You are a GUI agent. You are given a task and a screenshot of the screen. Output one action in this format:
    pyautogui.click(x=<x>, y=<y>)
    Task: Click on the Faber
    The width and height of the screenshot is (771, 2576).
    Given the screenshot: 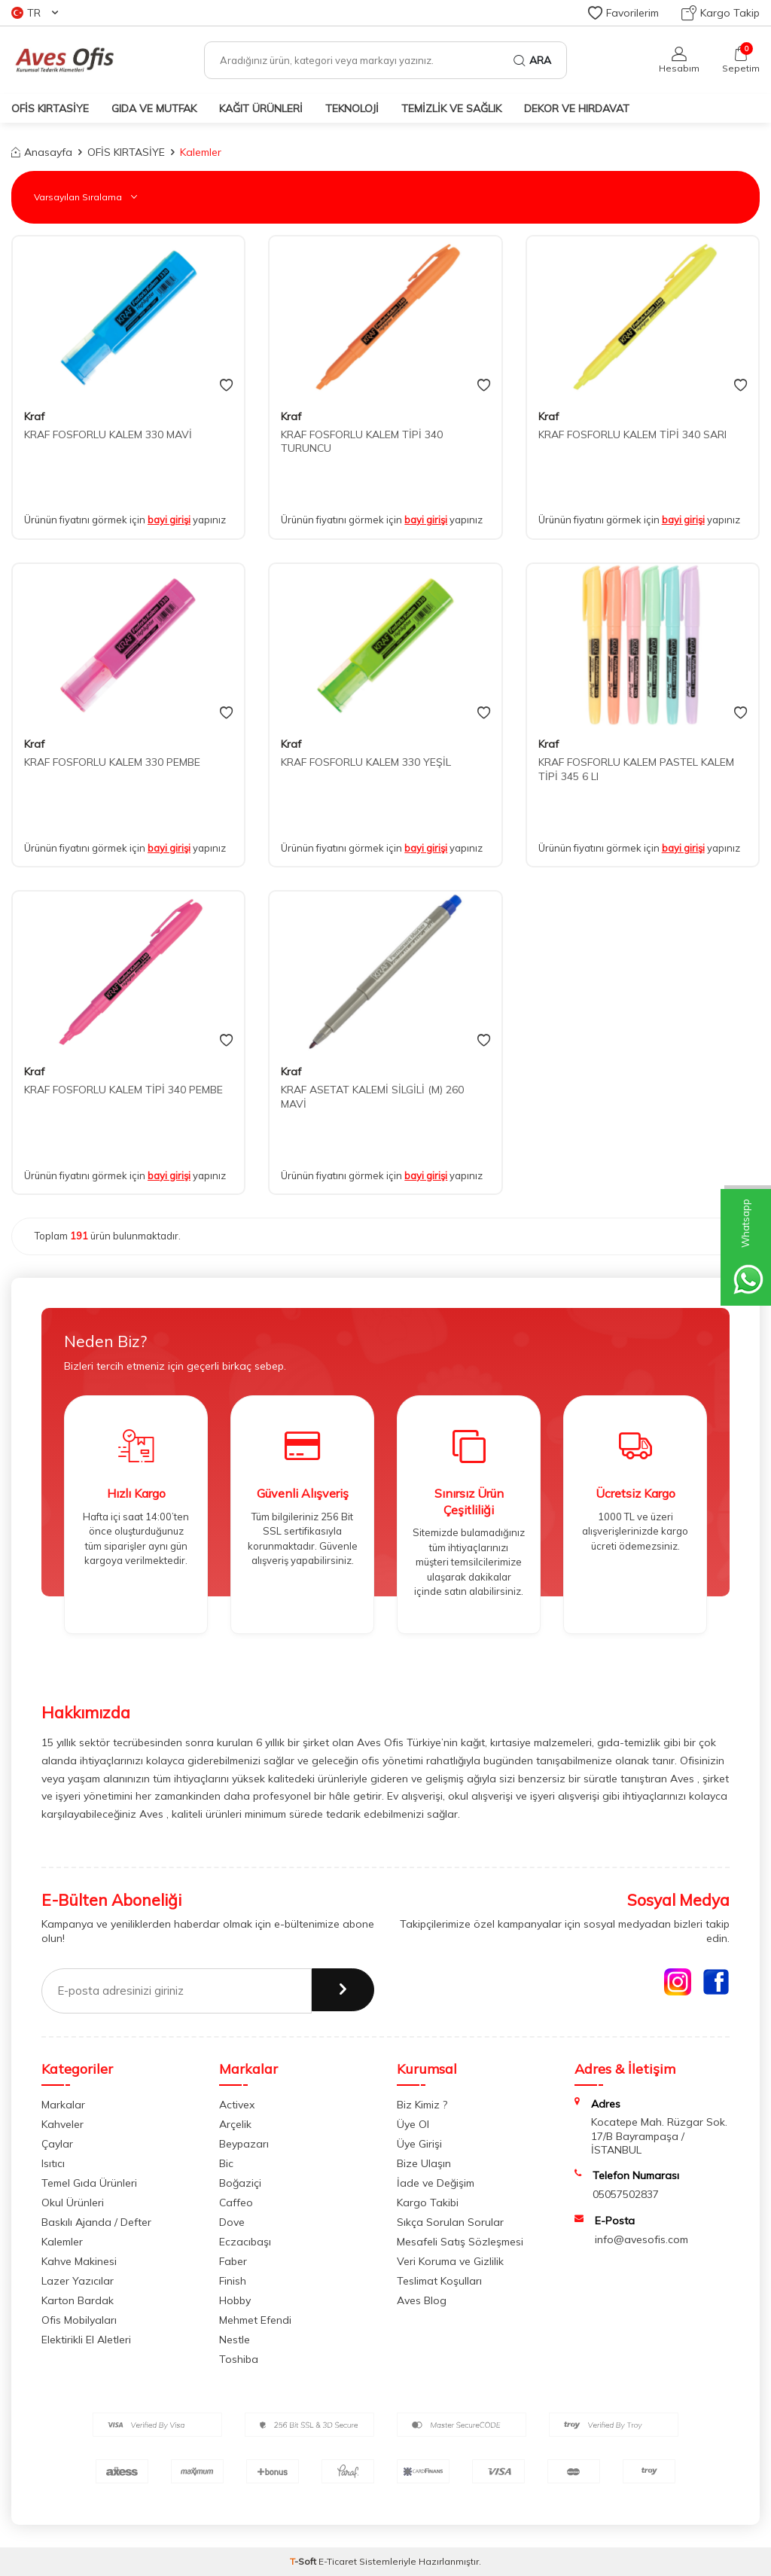 What is the action you would take?
    pyautogui.click(x=233, y=2261)
    